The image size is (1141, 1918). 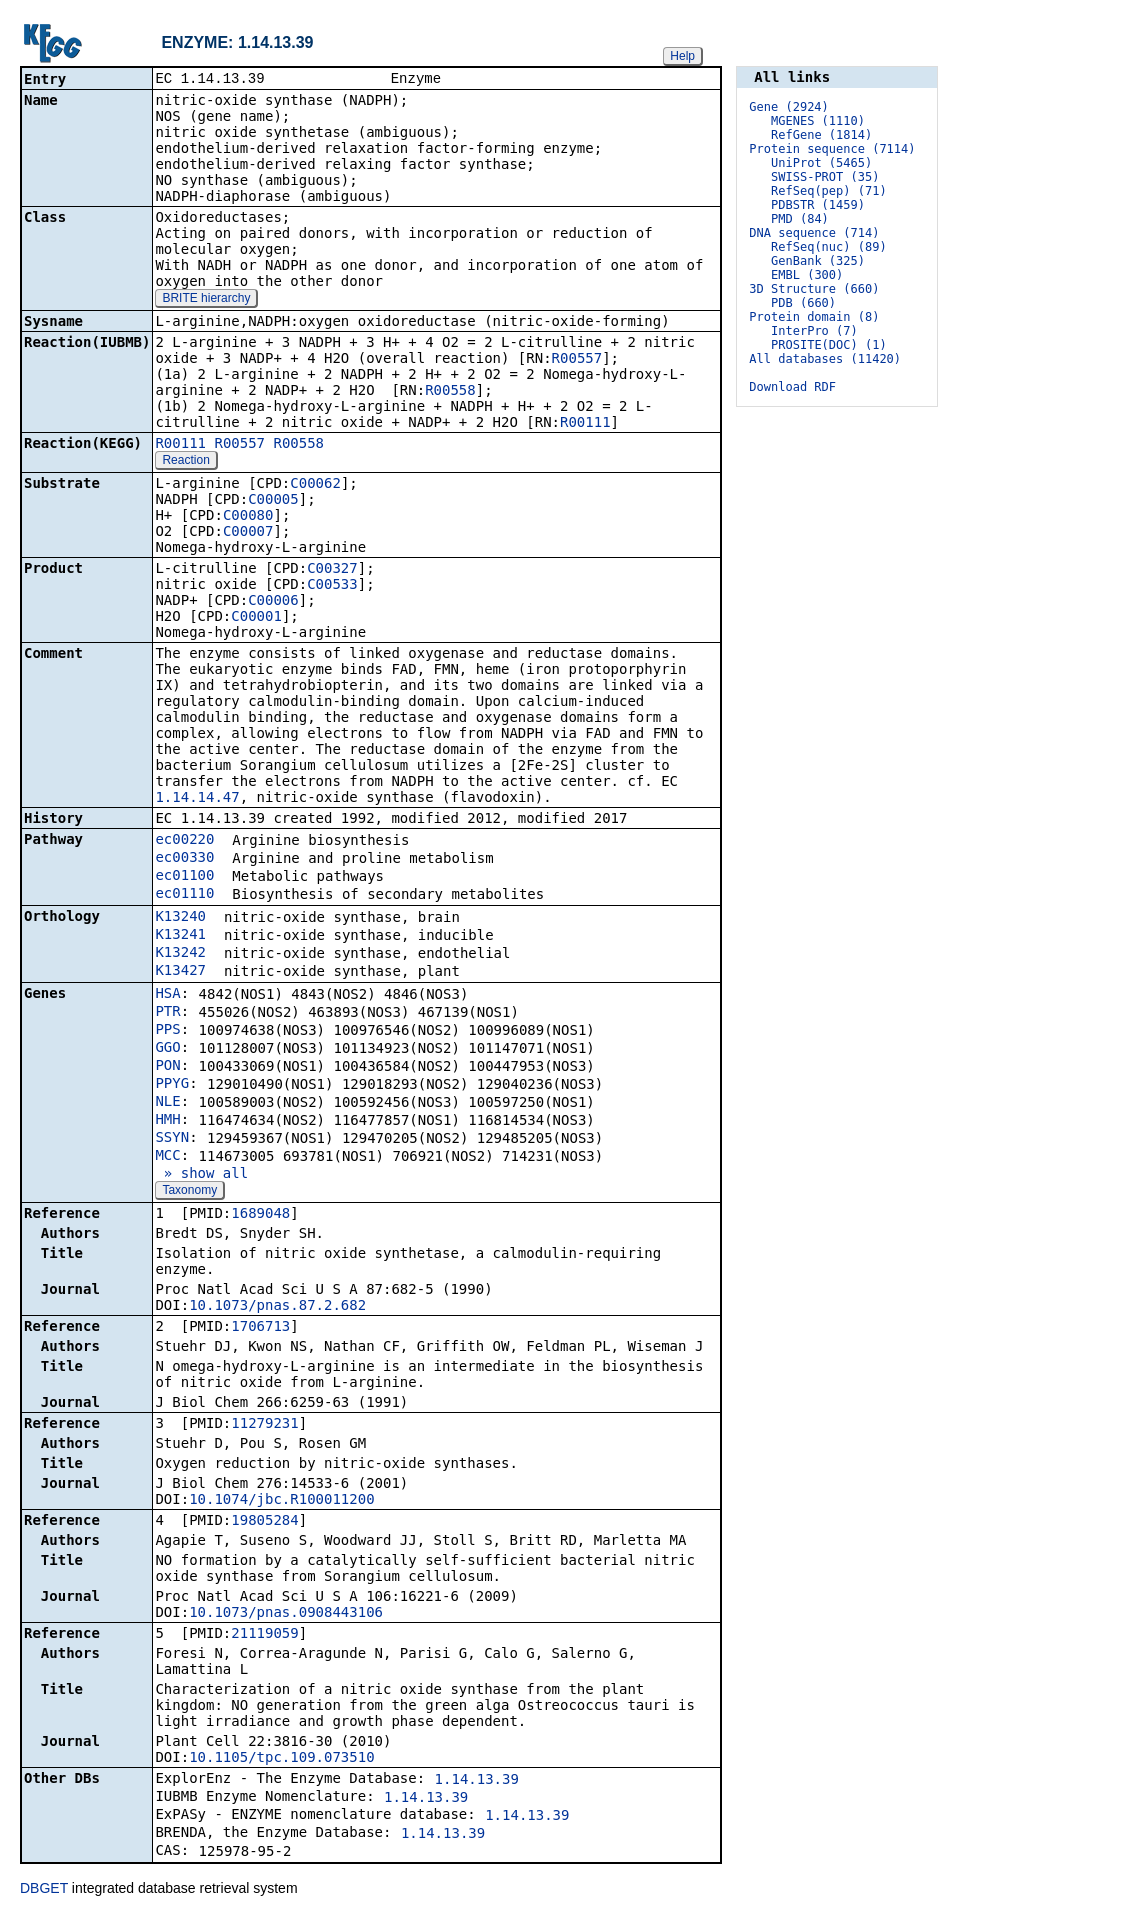 I want to click on PMD (84), so click(x=800, y=219).